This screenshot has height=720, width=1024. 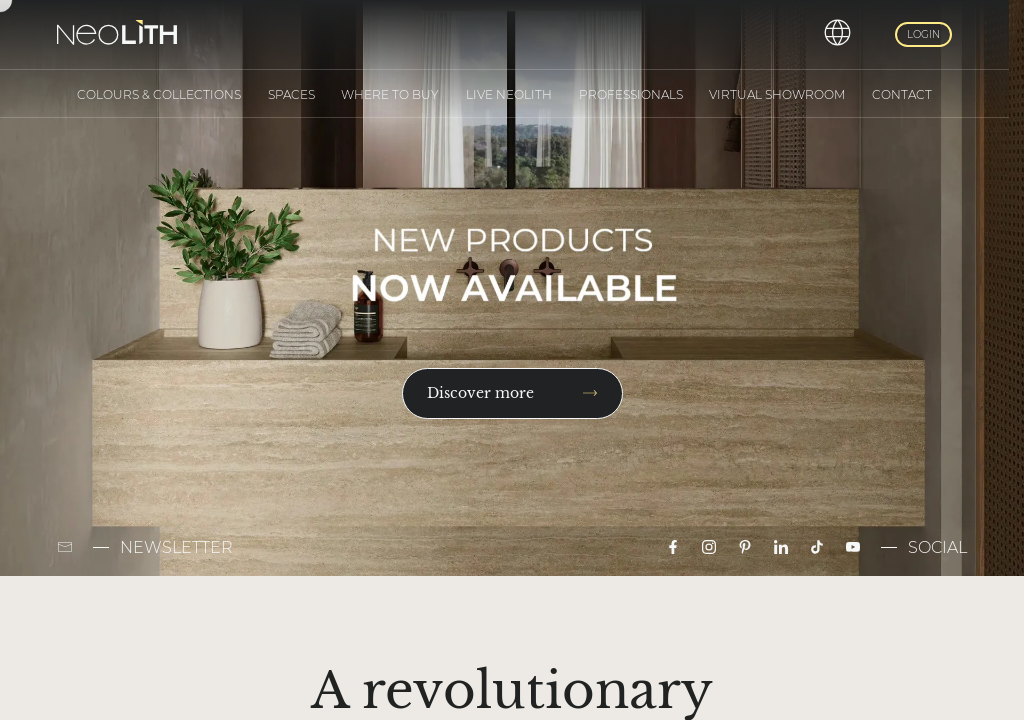 I want to click on Login, so click(x=923, y=34).